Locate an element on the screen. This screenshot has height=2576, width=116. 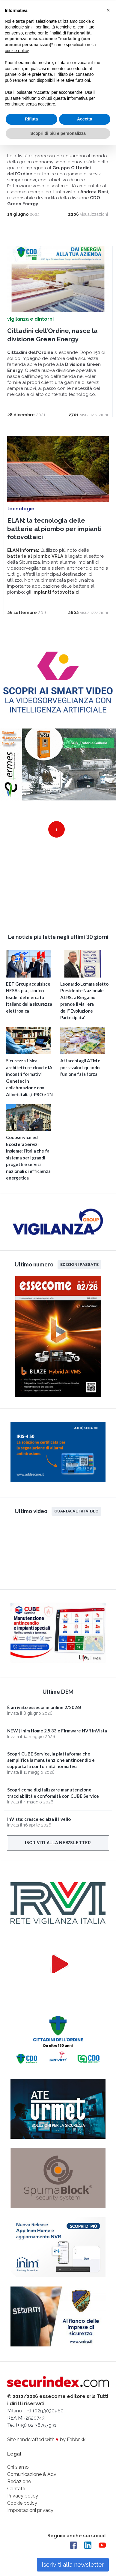
Contatti is located at coordinates (16, 2488).